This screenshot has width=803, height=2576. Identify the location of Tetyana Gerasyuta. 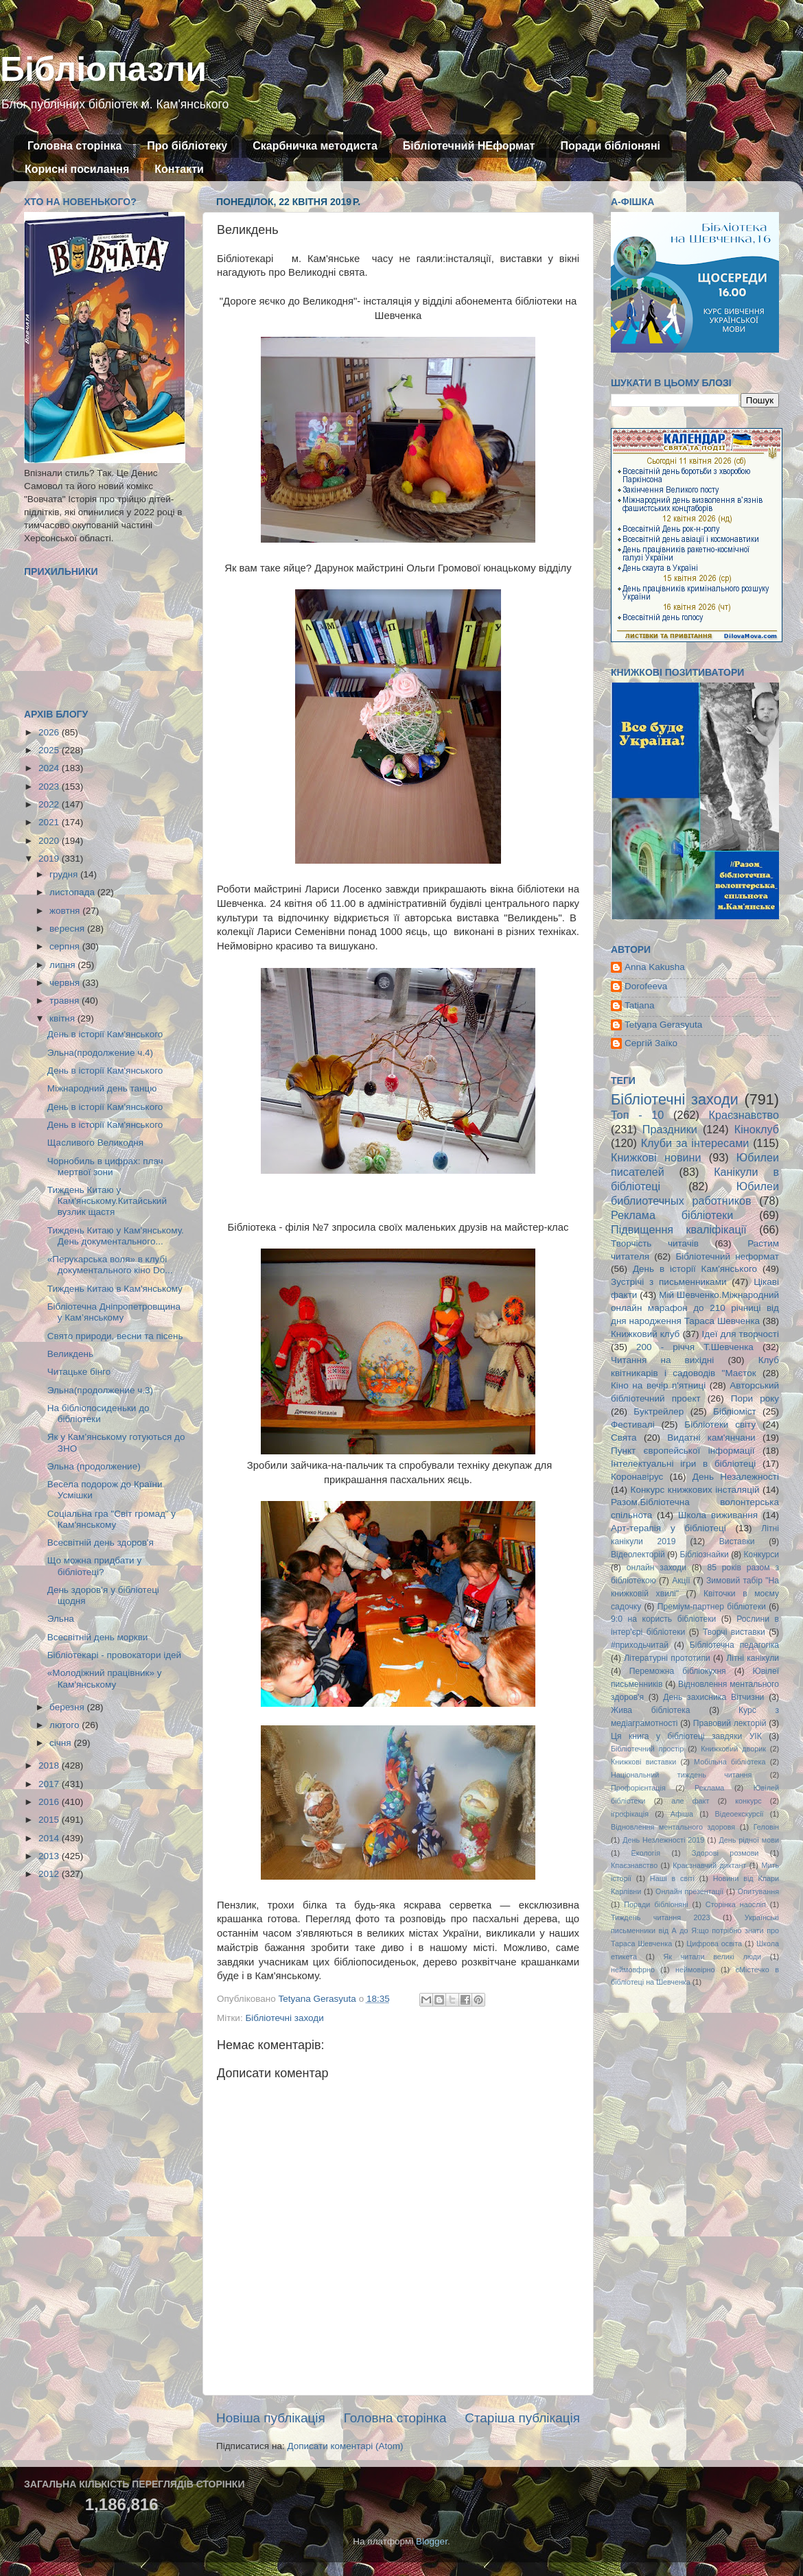
(663, 1024).